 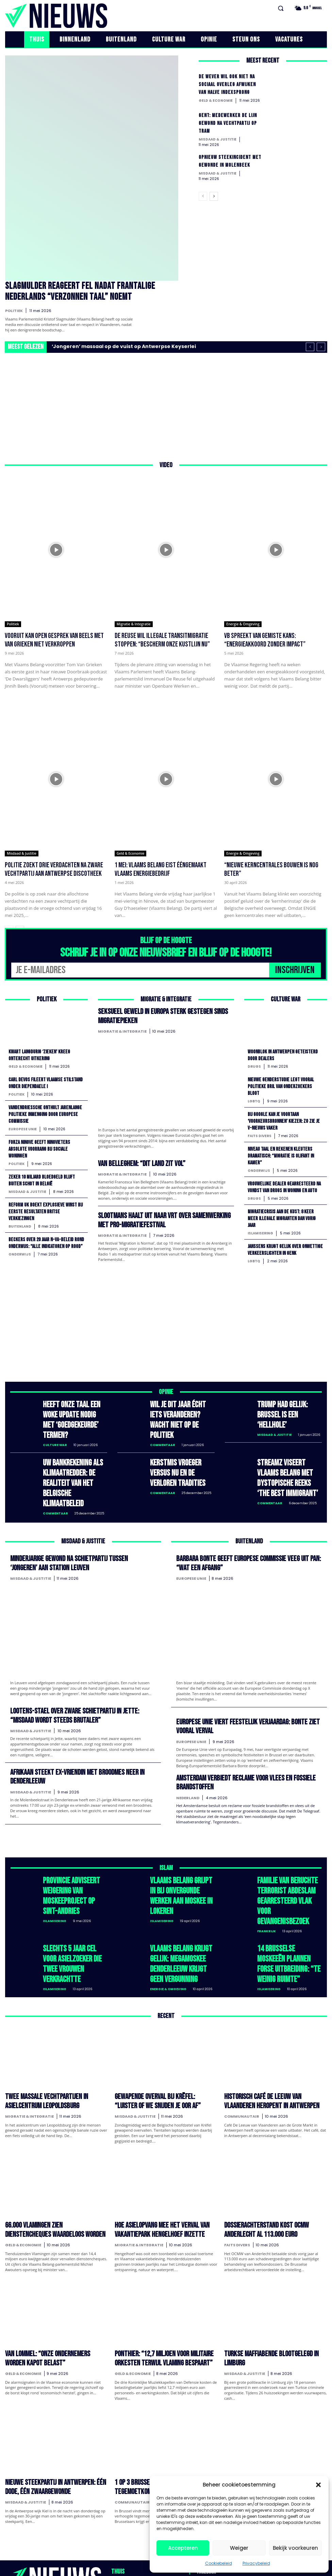 I want to click on Drugs, so click(x=254, y=1064).